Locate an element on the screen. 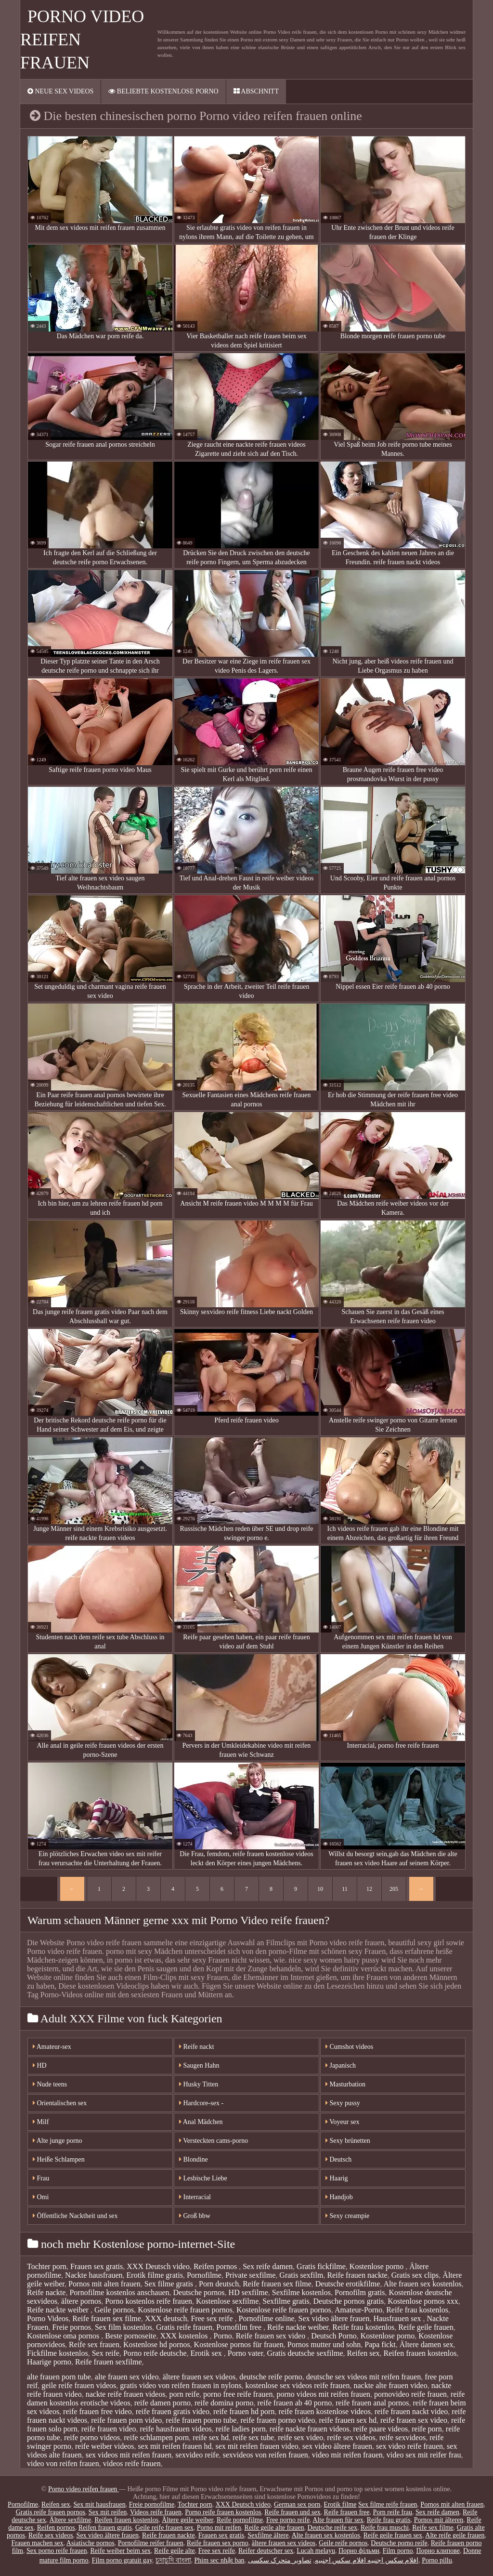 The width and height of the screenshot is (493, 2576). Deutsche pornos gratis is located at coordinates (348, 2301).